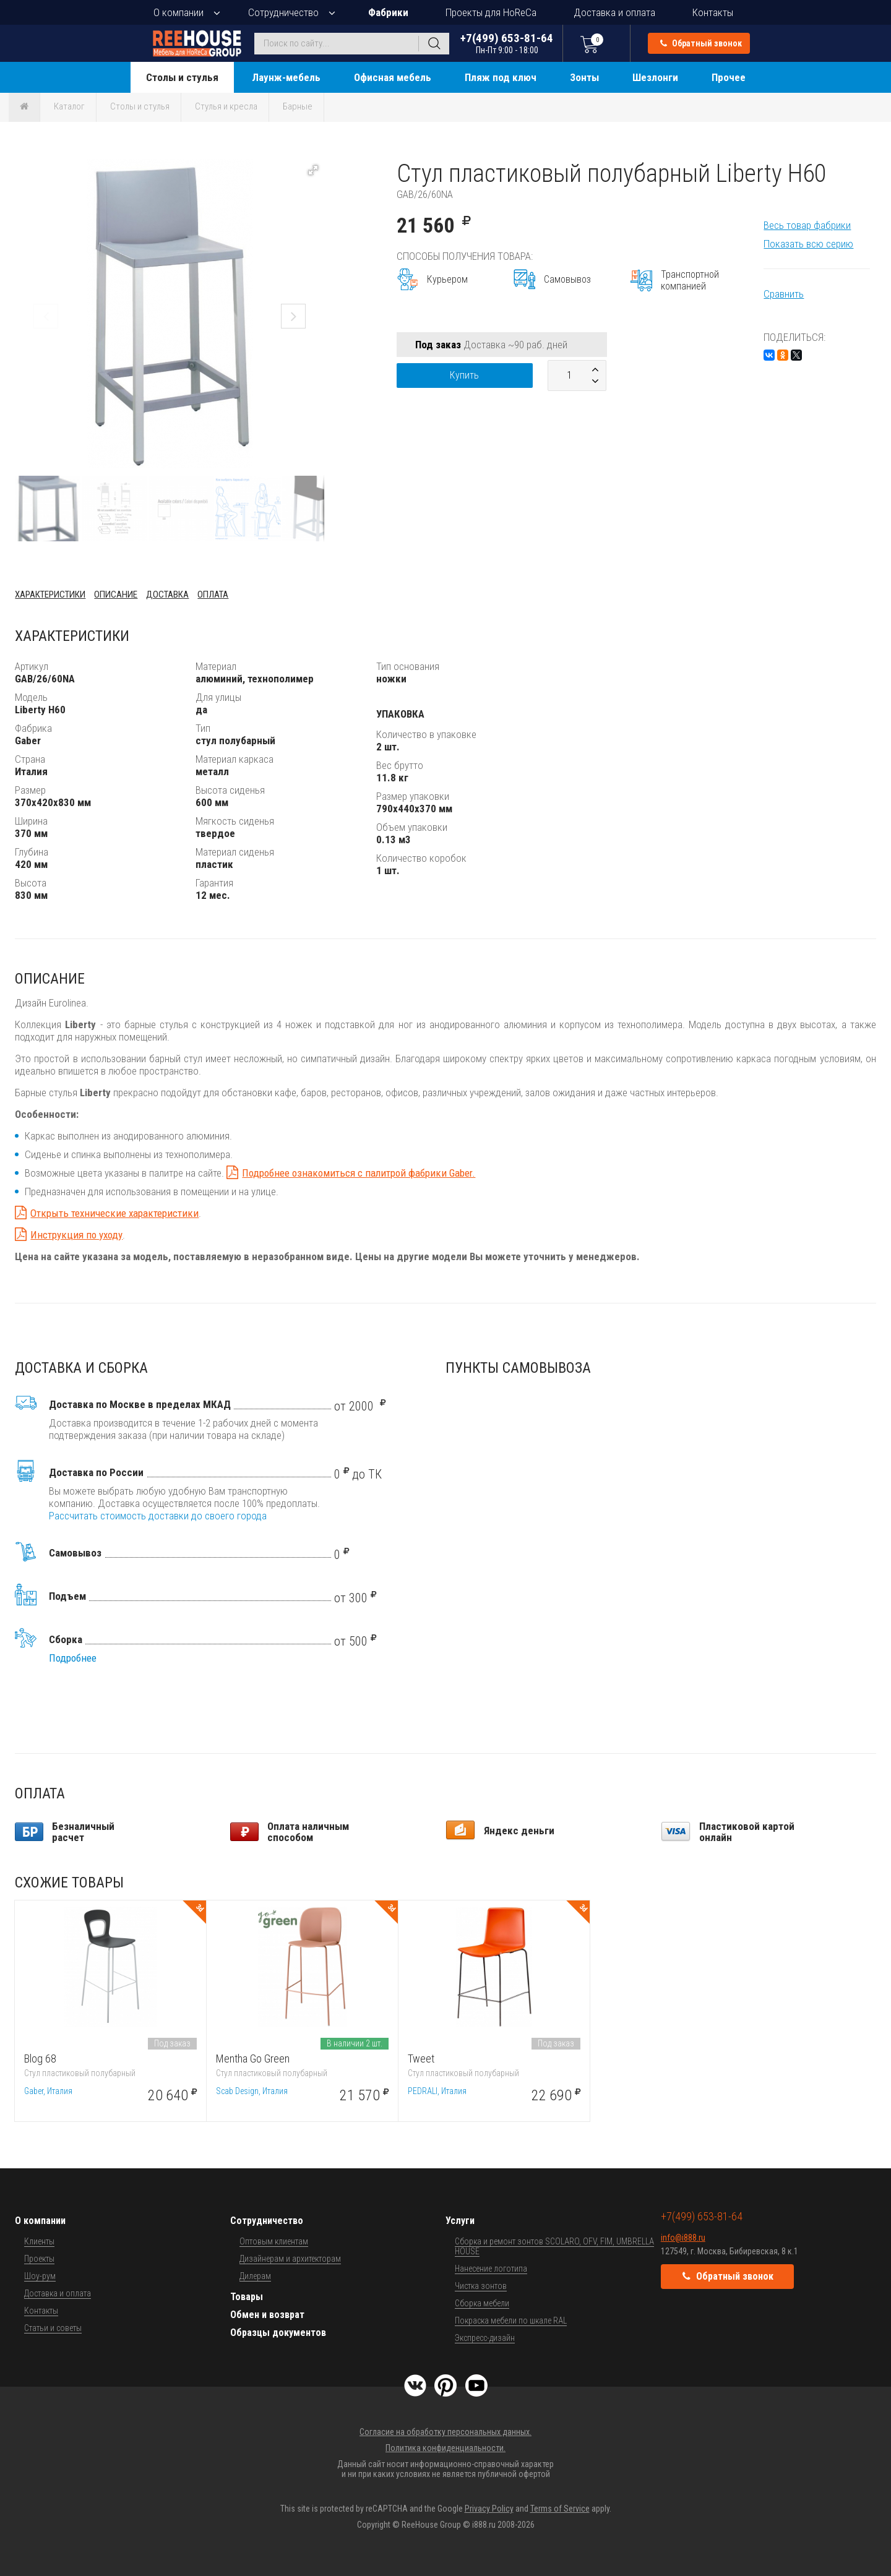 The image size is (891, 2576). What do you see at coordinates (286, 77) in the screenshot?
I see `Лаунж-мебель` at bounding box center [286, 77].